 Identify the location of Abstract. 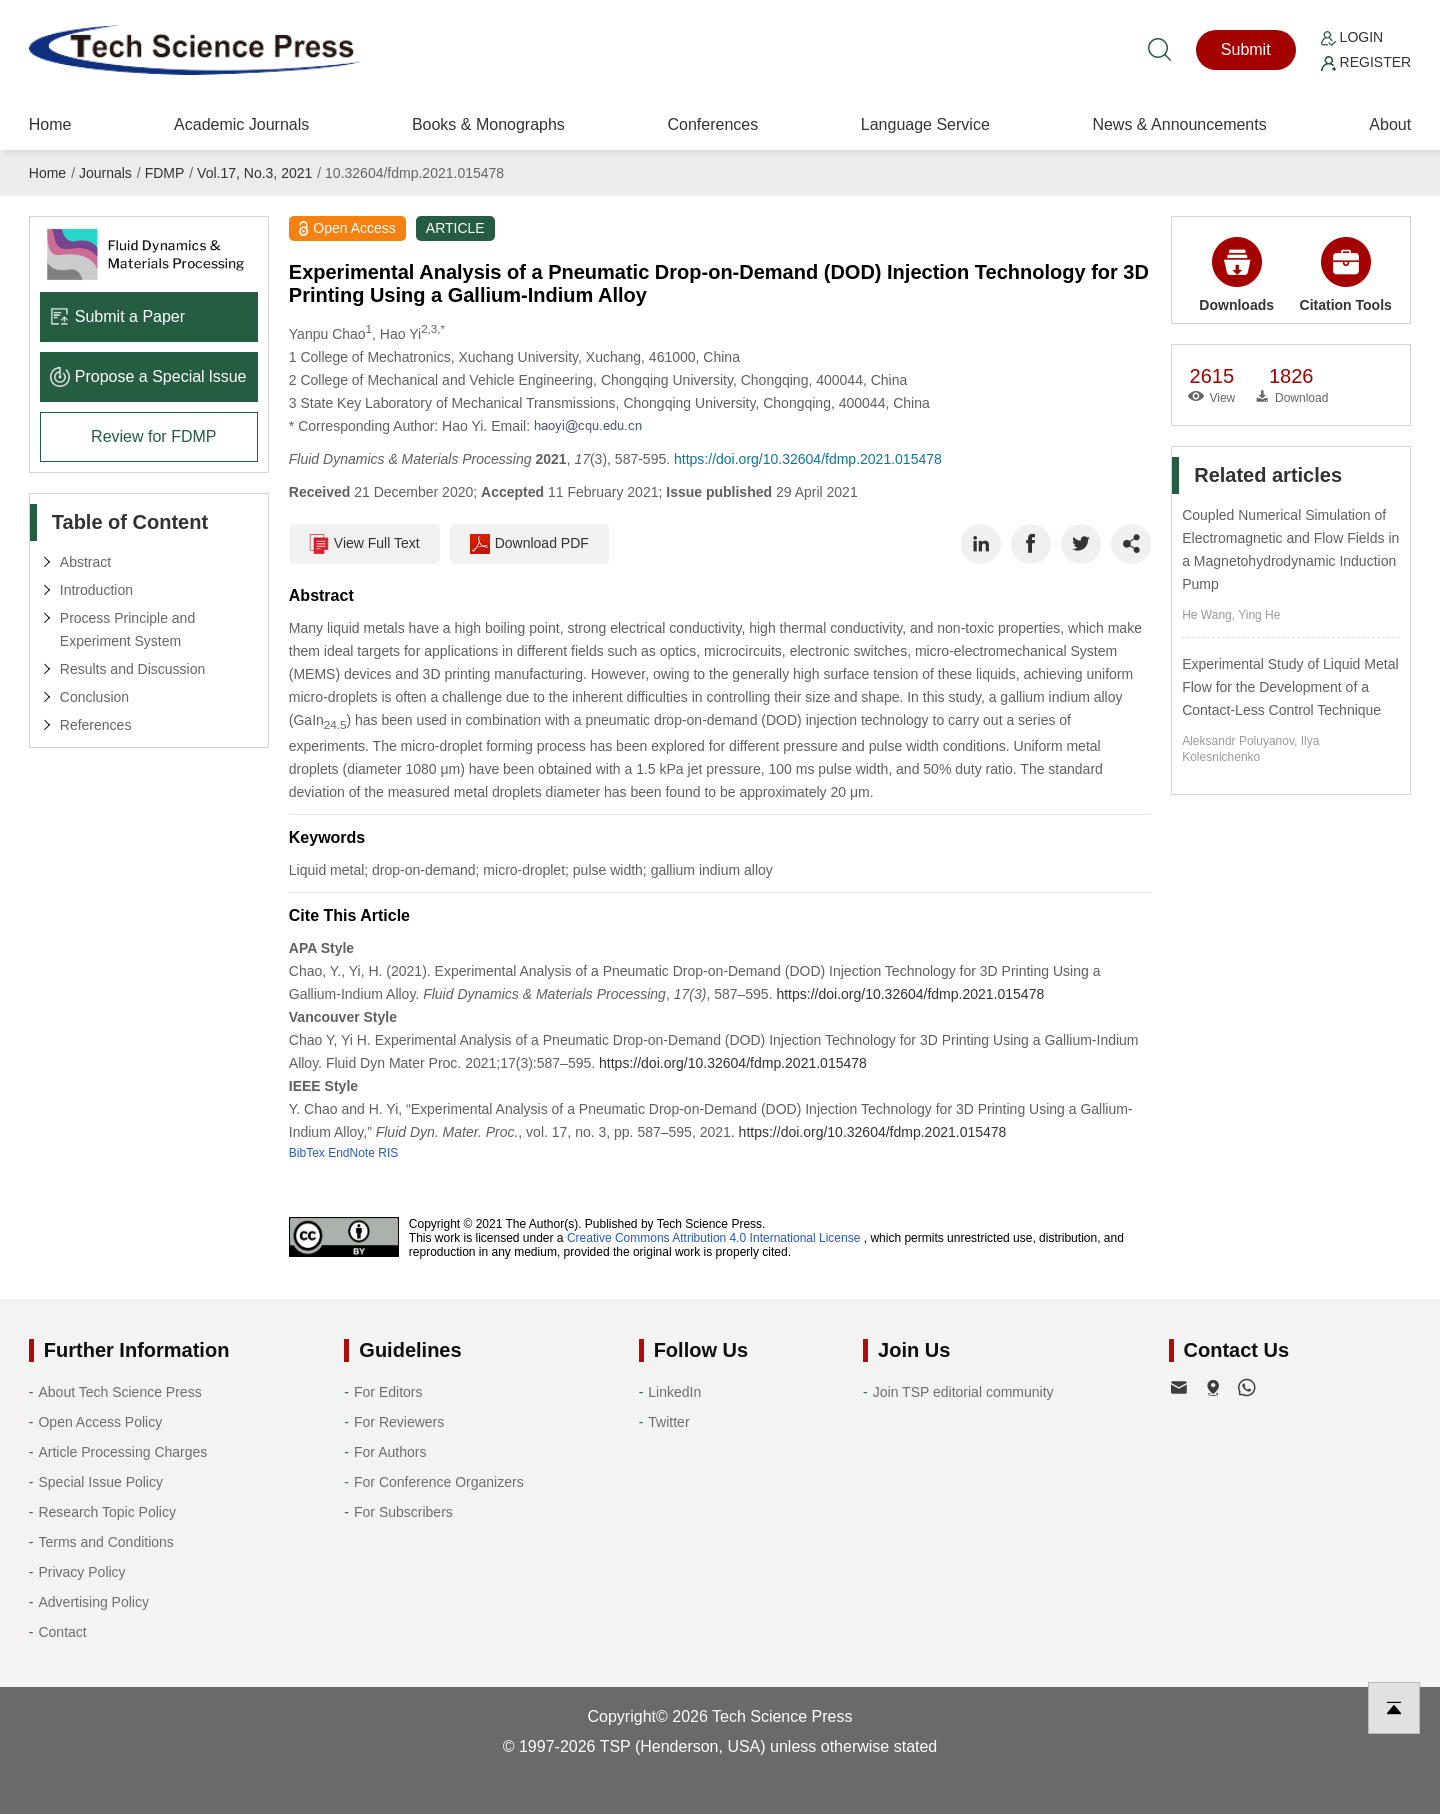
(85, 562).